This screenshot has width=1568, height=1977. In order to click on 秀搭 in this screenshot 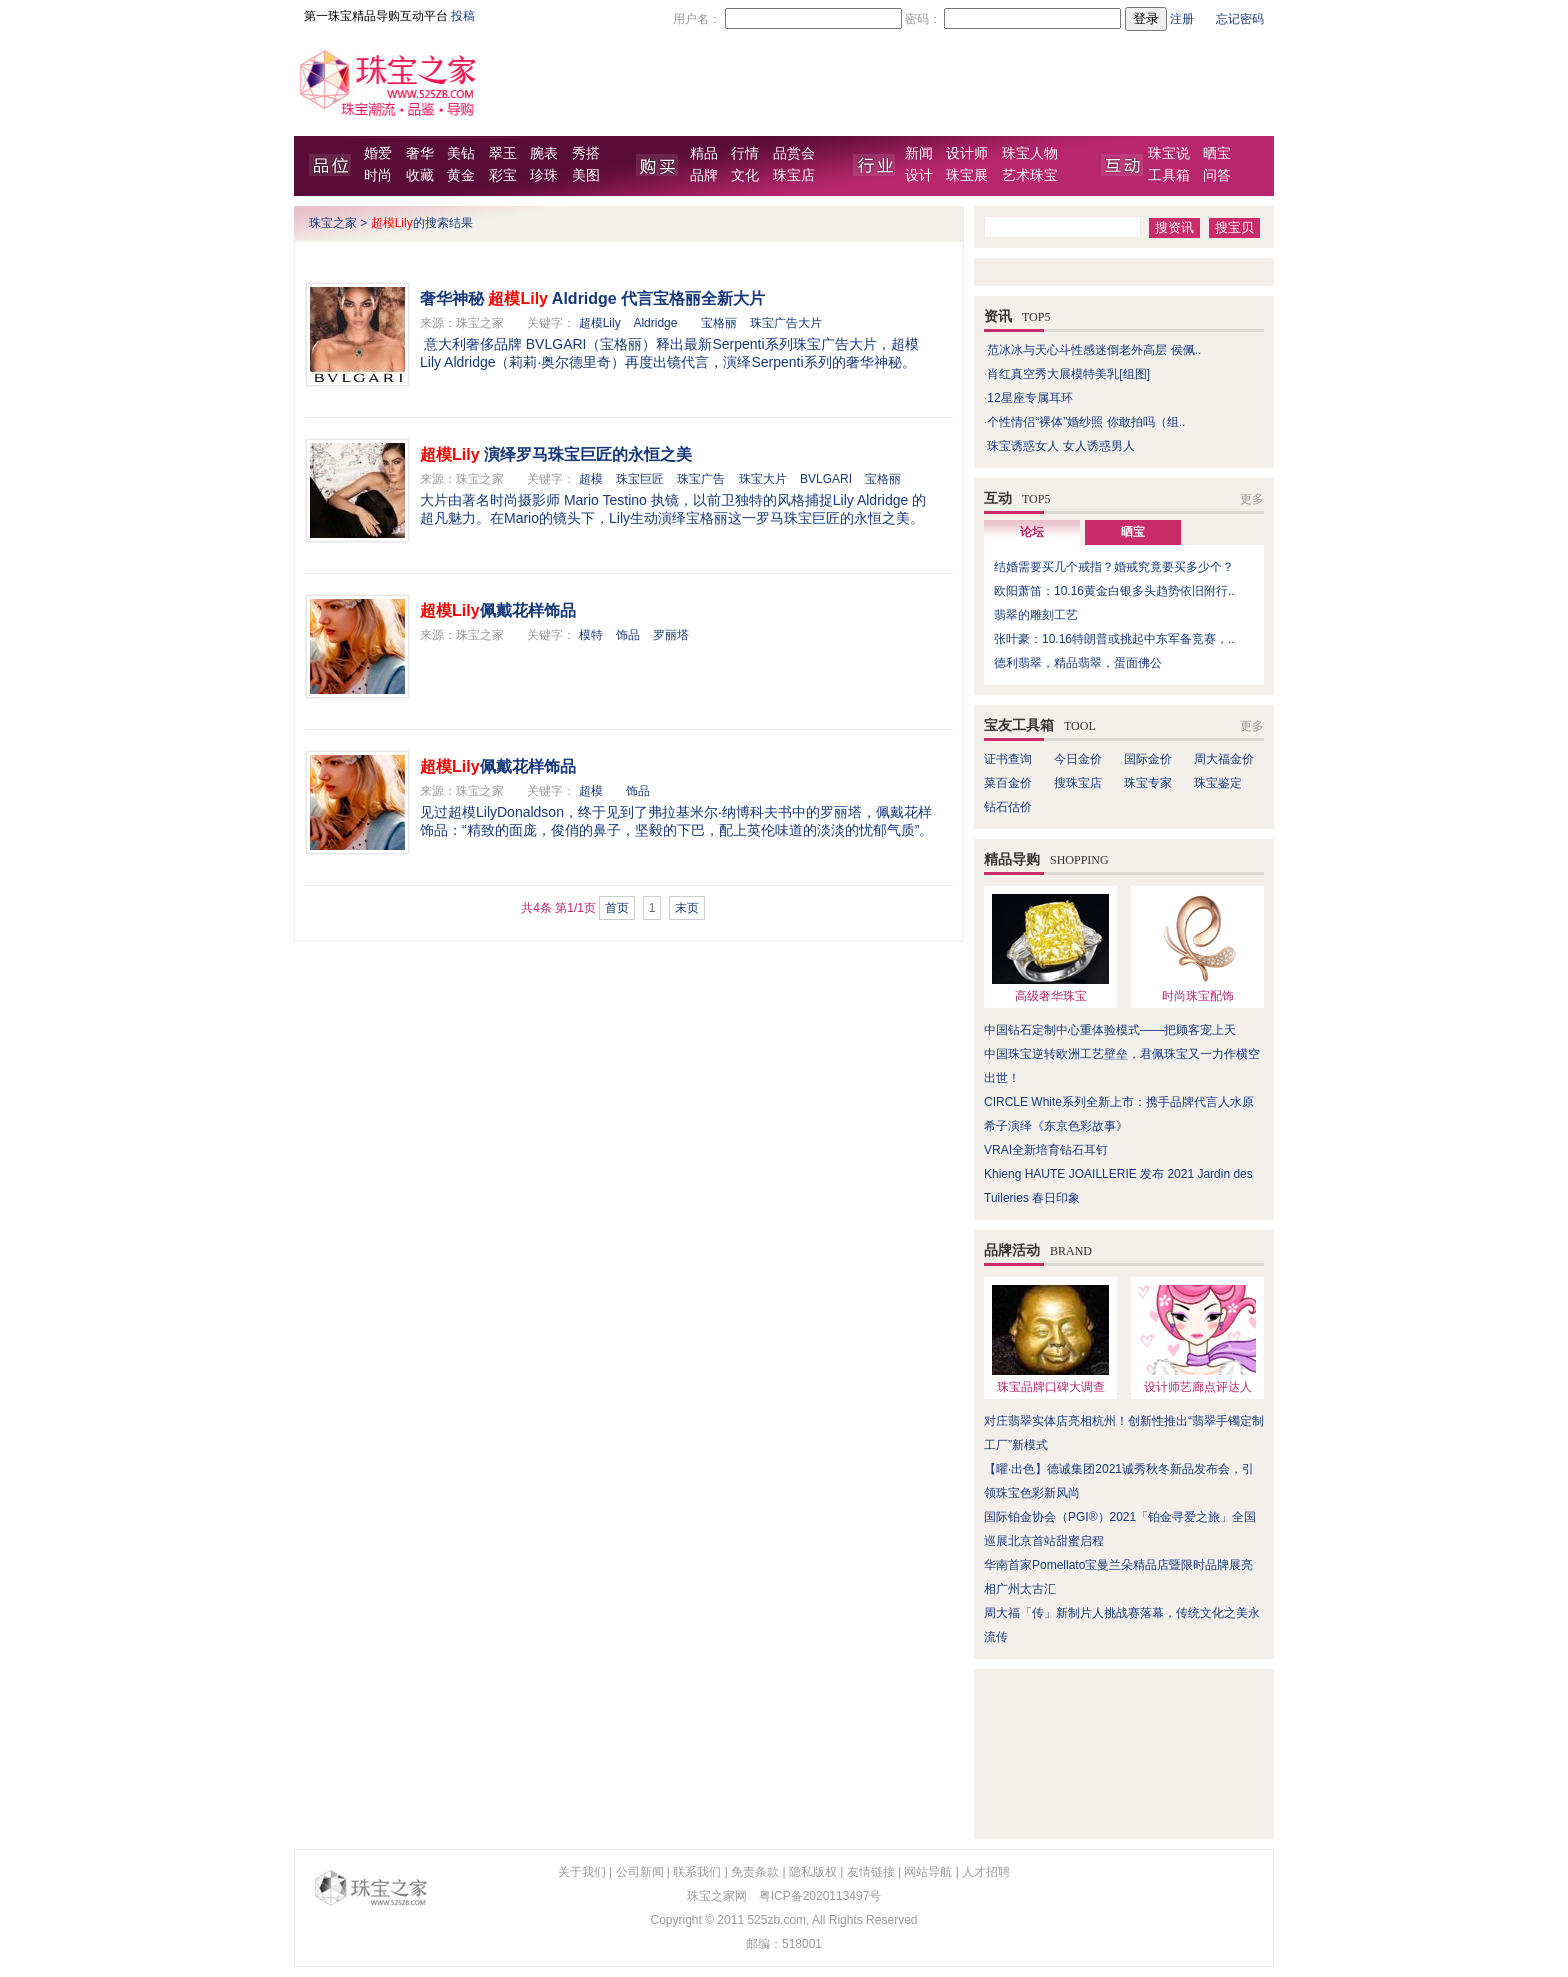, I will do `click(586, 153)`.